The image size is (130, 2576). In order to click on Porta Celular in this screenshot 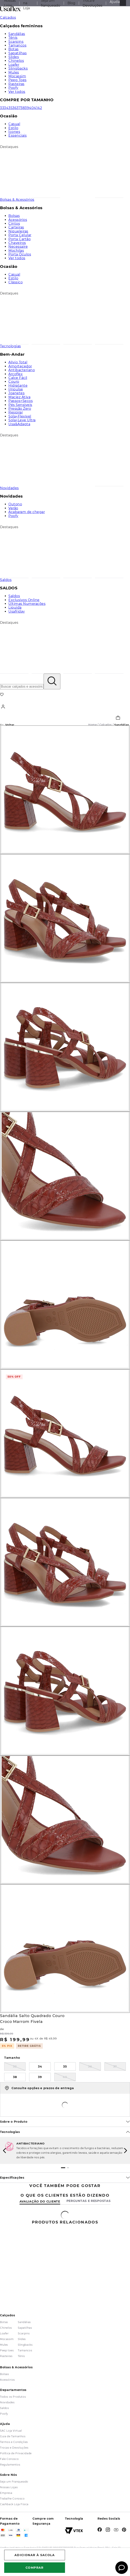, I will do `click(19, 235)`.